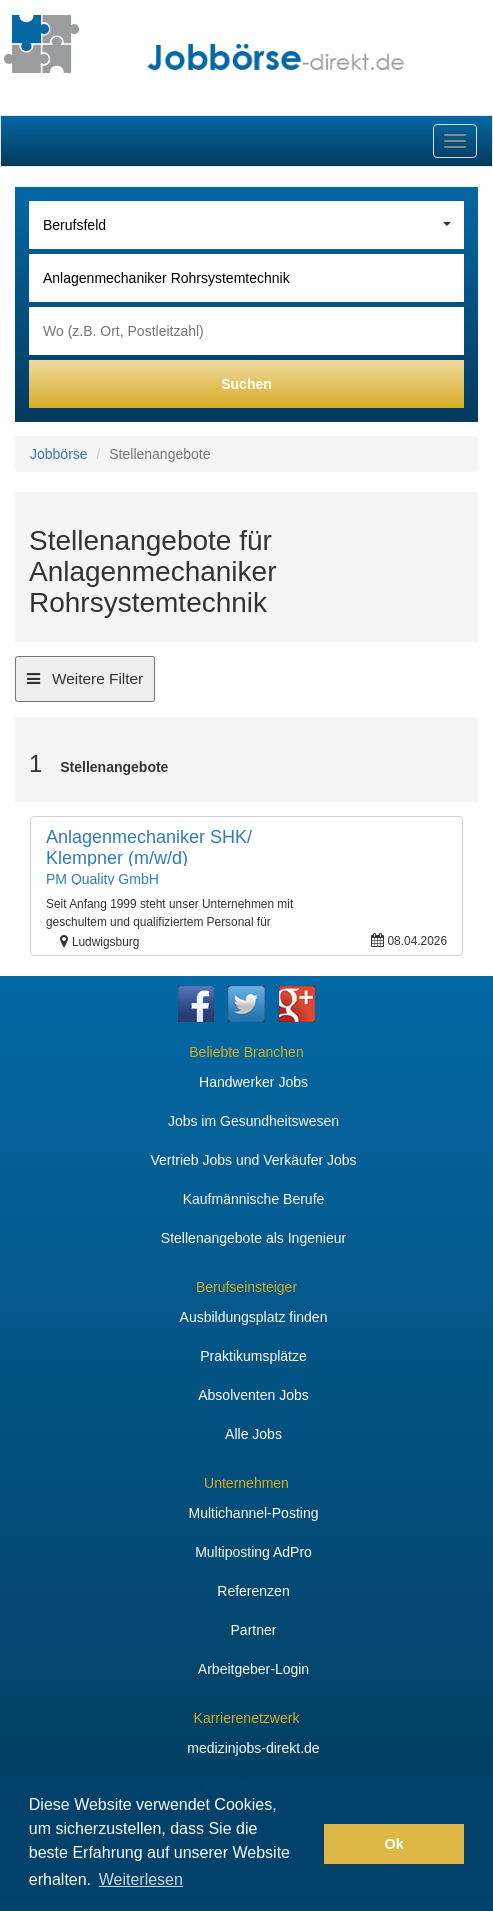 This screenshot has width=493, height=1911. I want to click on PM Quality GmbH, so click(102, 879).